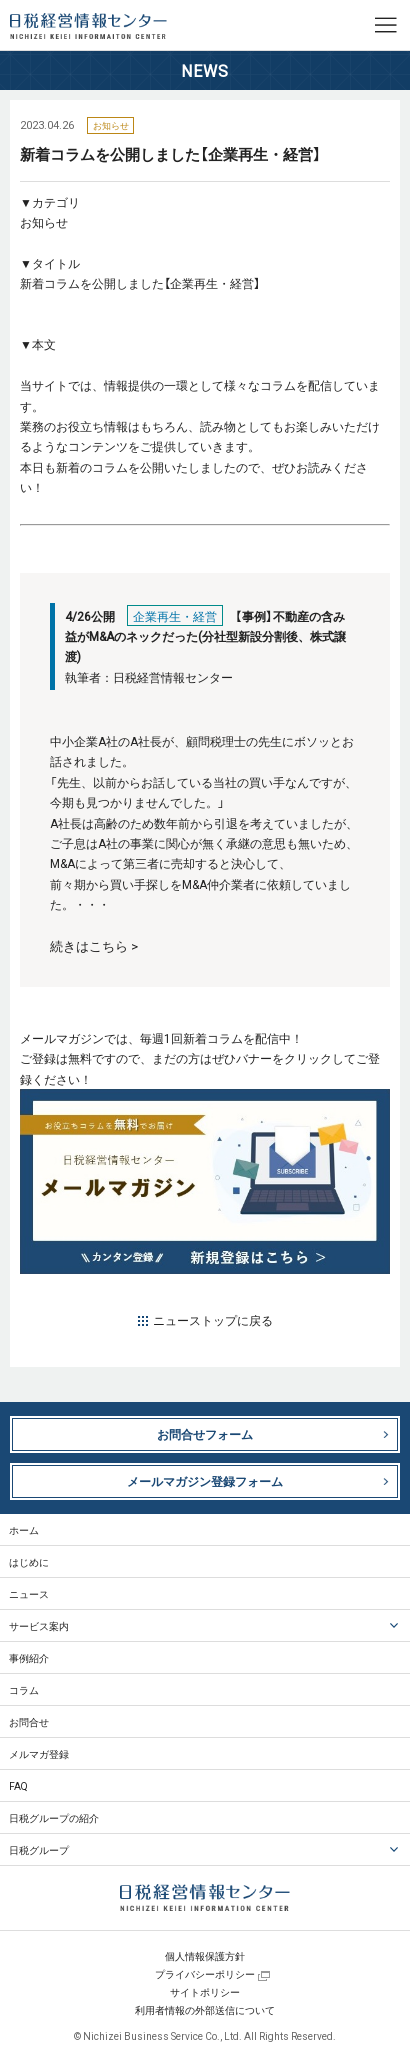 This screenshot has height=2045, width=410. Describe the element at coordinates (29, 1593) in the screenshot. I see `ニュース` at that location.